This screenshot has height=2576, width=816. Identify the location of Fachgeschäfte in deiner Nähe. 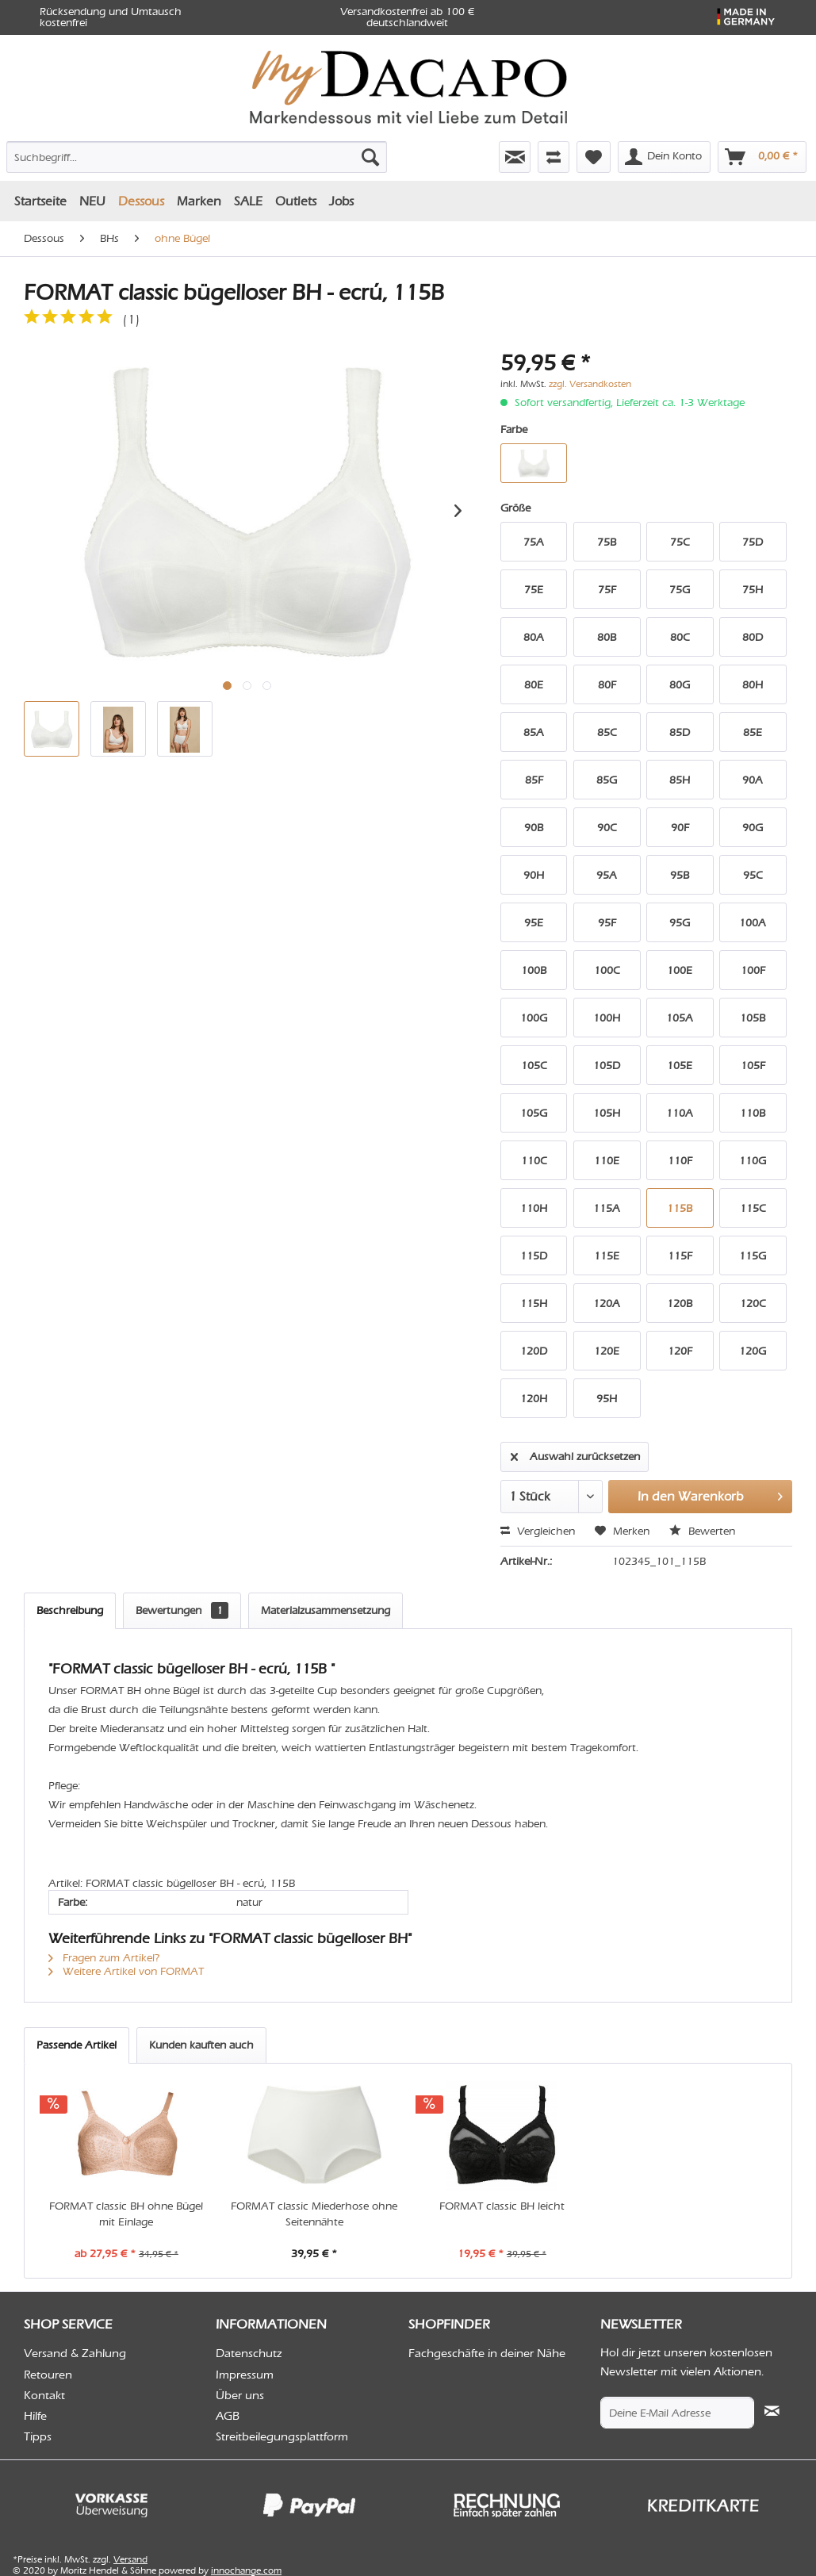
(486, 2353).